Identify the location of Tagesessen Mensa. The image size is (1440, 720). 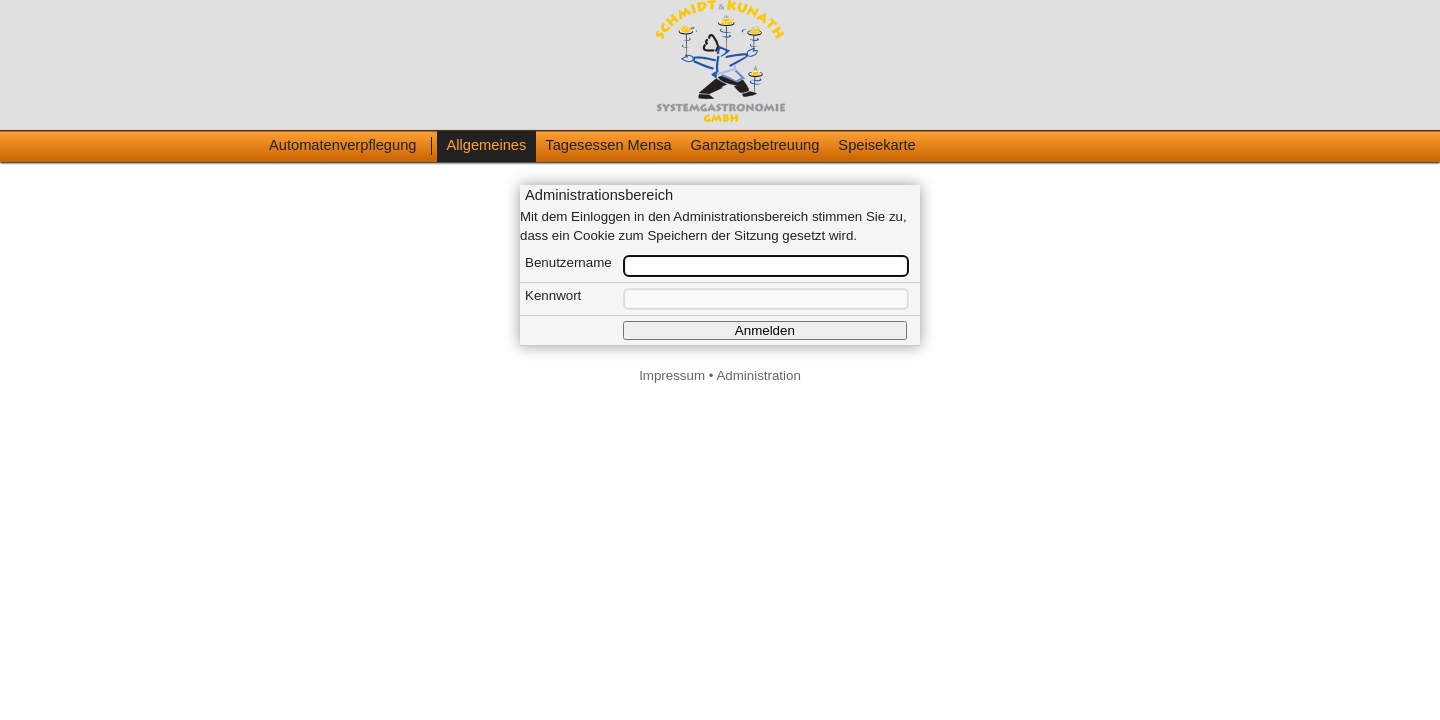
(608, 145).